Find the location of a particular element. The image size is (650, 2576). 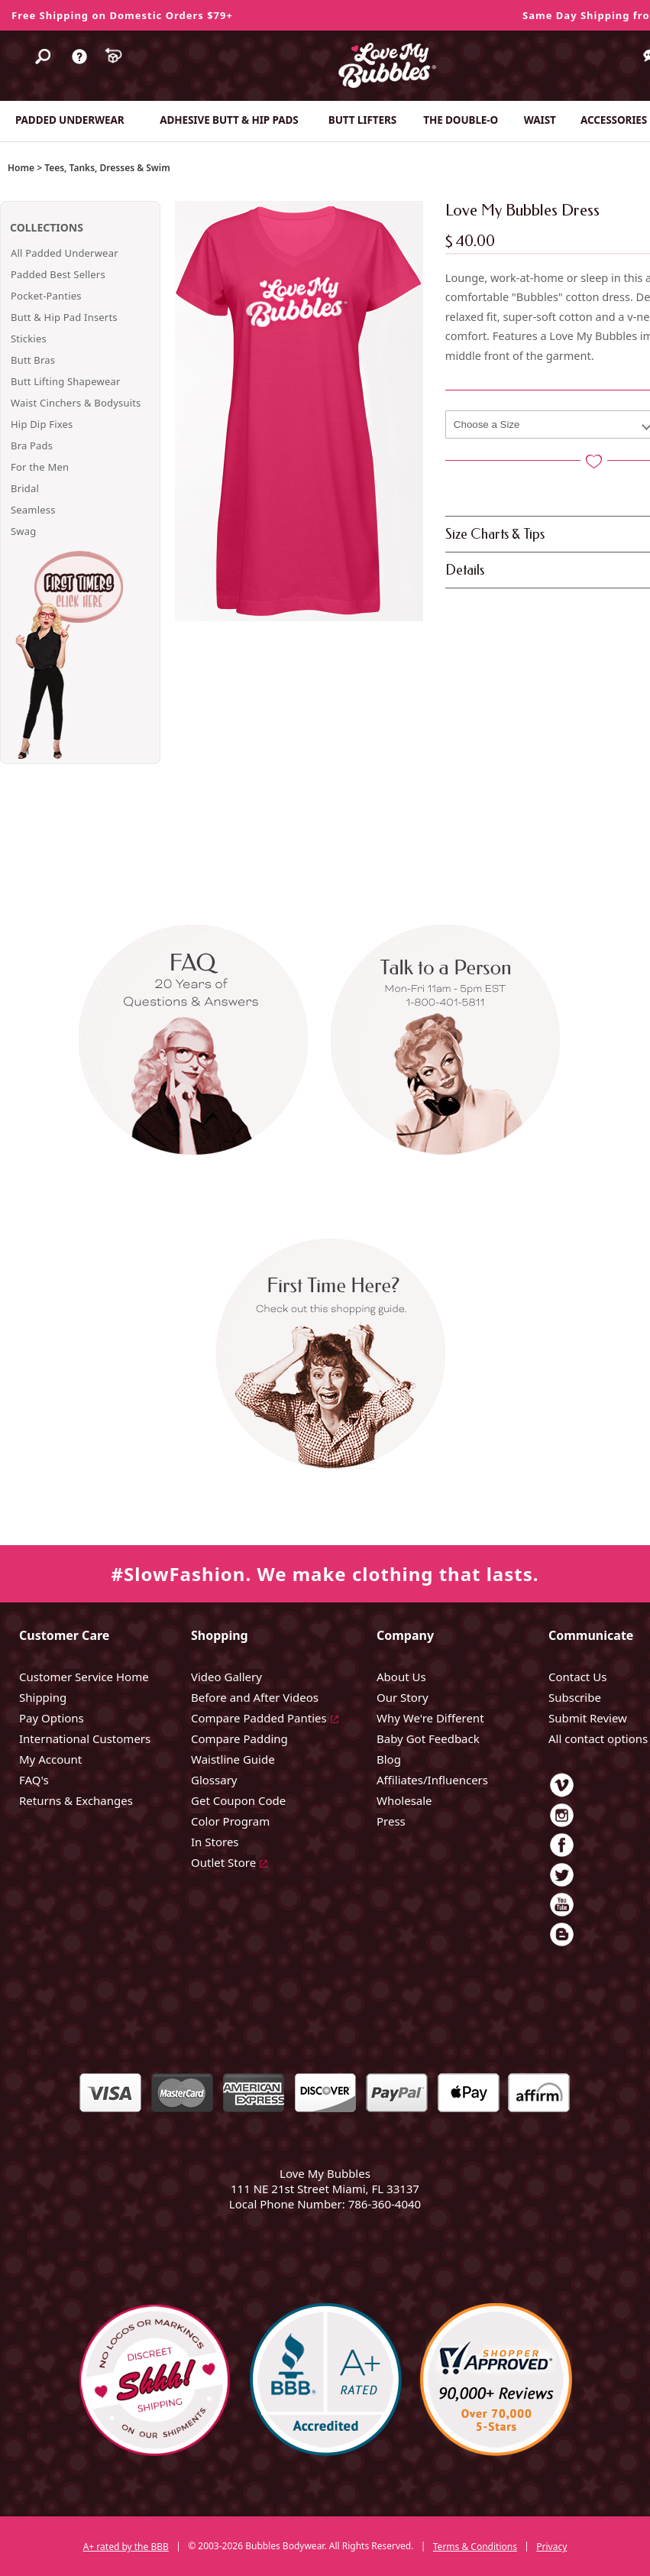

Submit Review is located at coordinates (587, 1717).